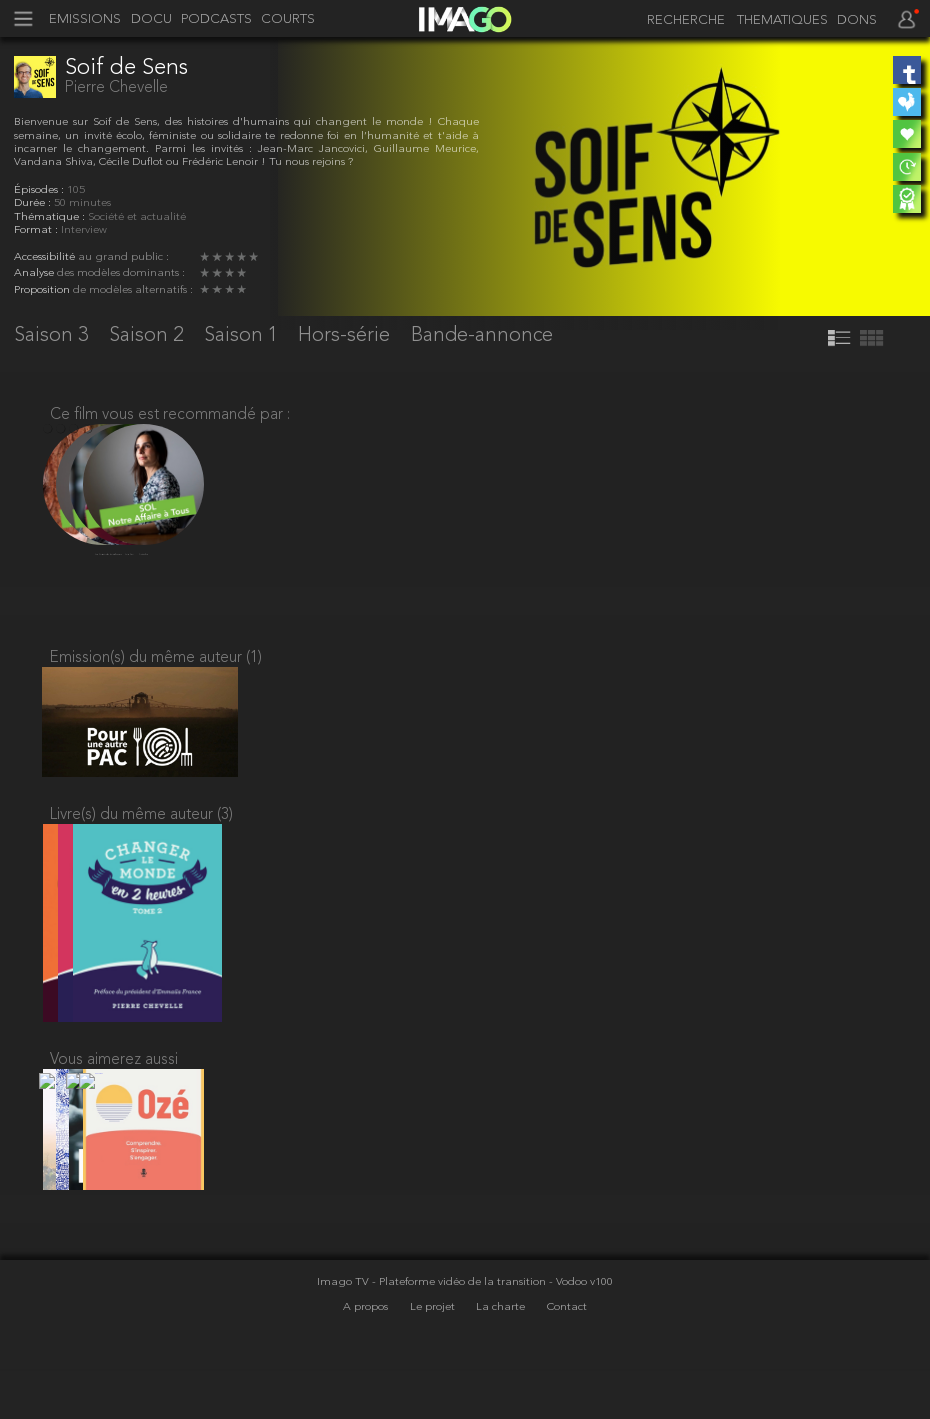 This screenshot has height=1419, width=930. I want to click on [recherche], so click(682, 21).